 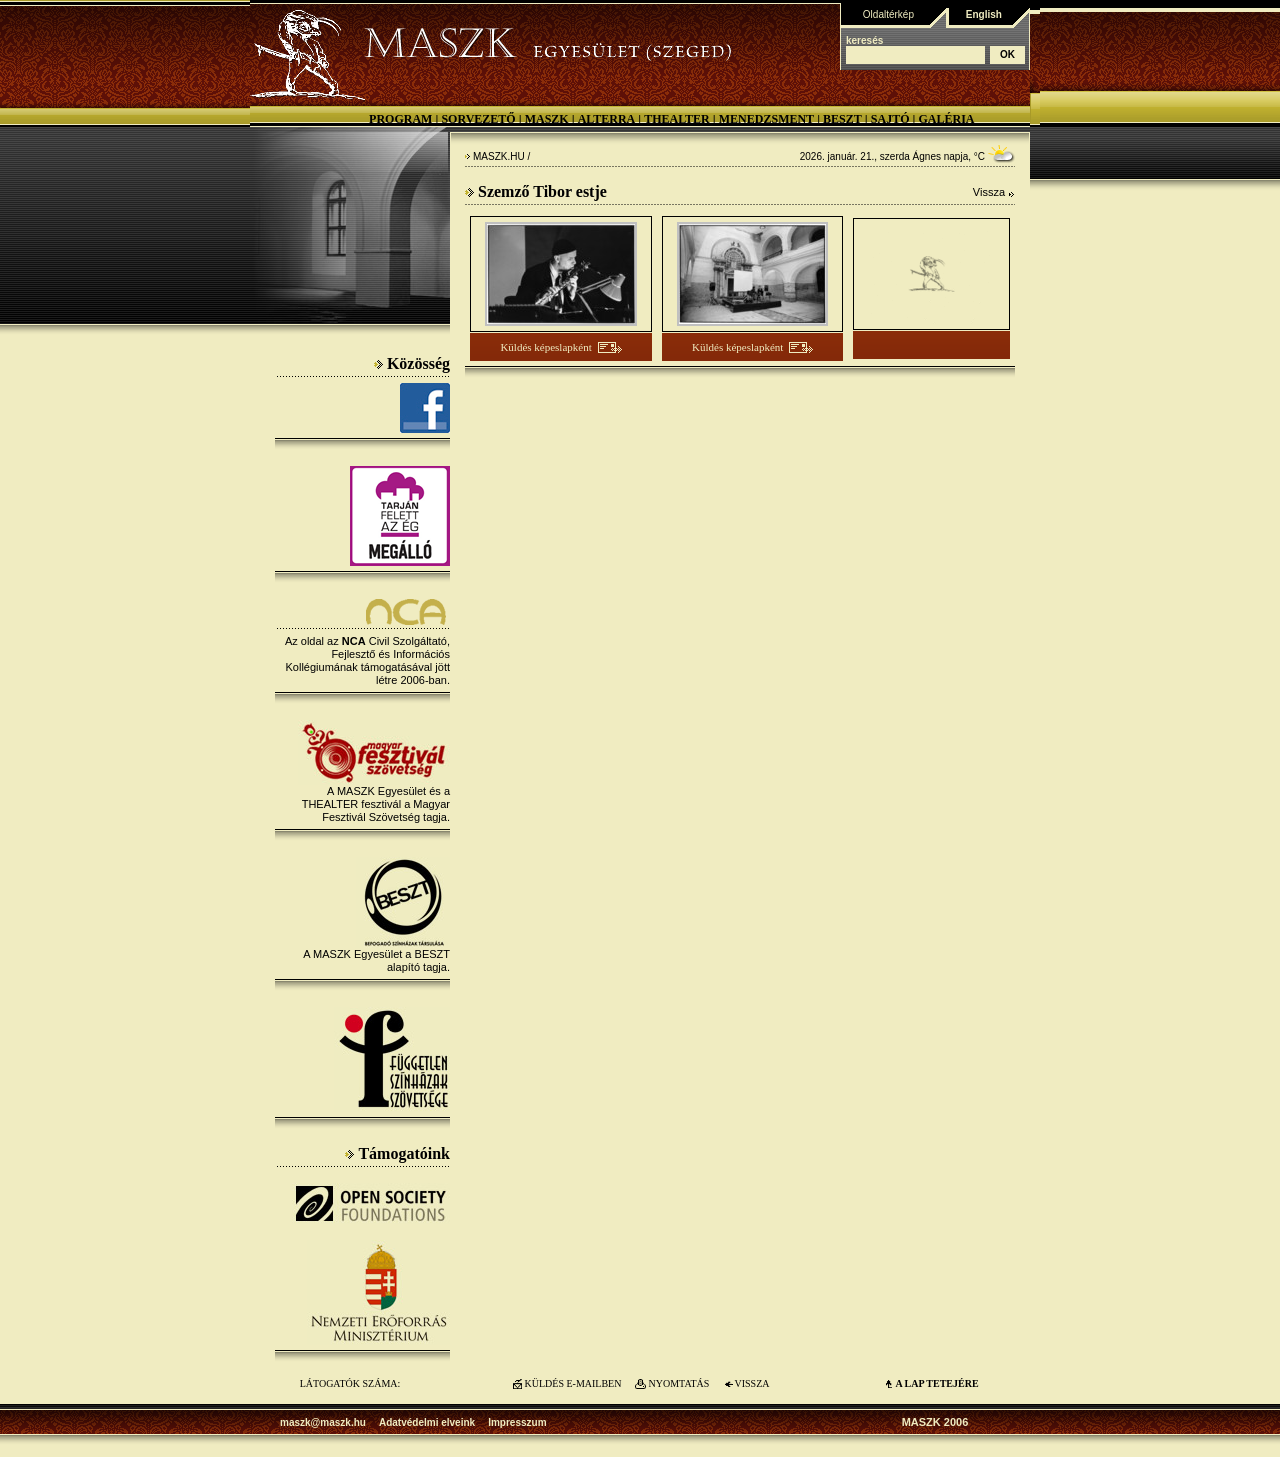 I want to click on Adatvédelmi elveink, so click(x=427, y=1422).